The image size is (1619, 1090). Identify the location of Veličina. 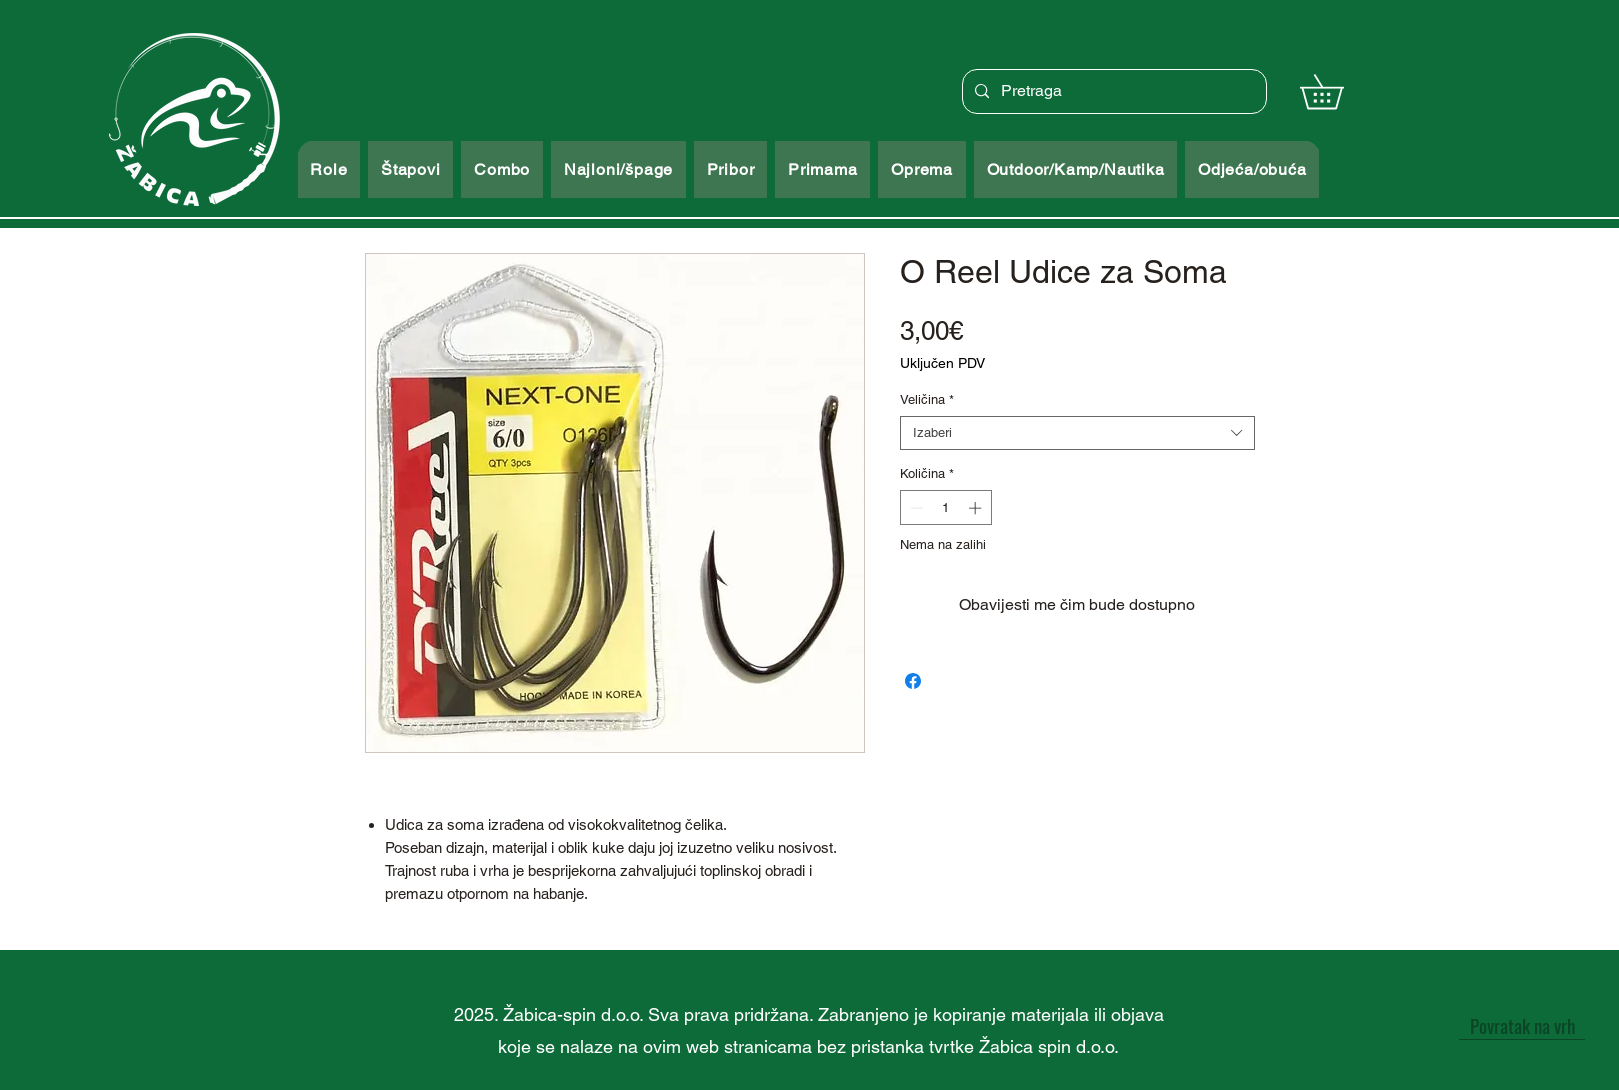
(927, 399).